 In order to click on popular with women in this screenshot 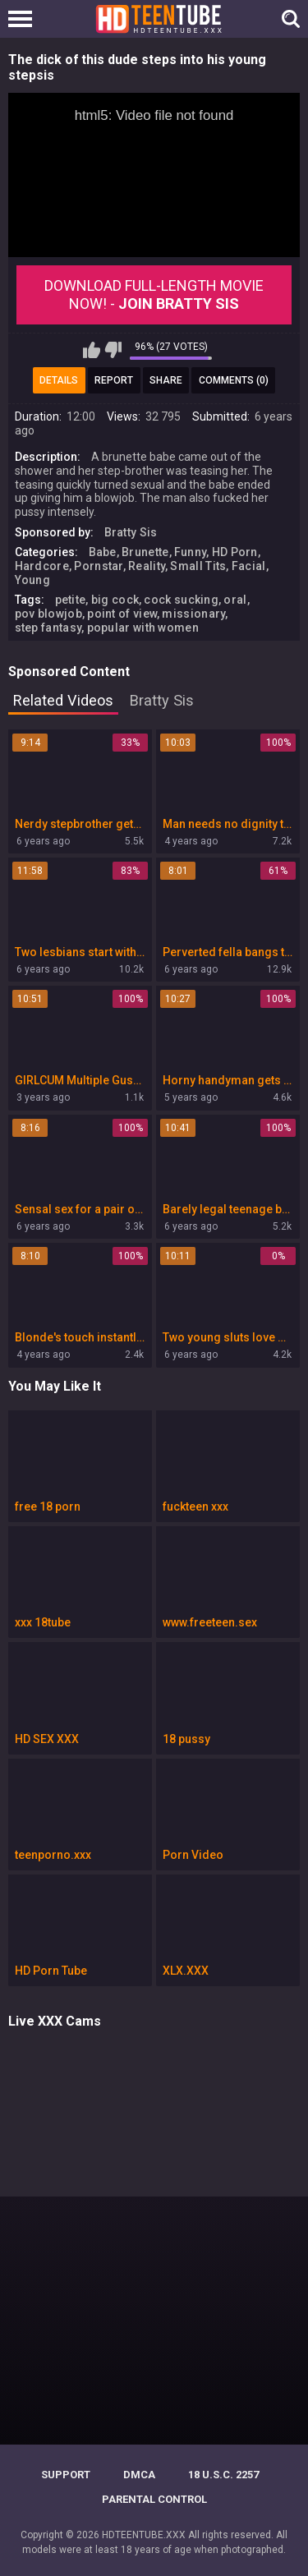, I will do `click(143, 627)`.